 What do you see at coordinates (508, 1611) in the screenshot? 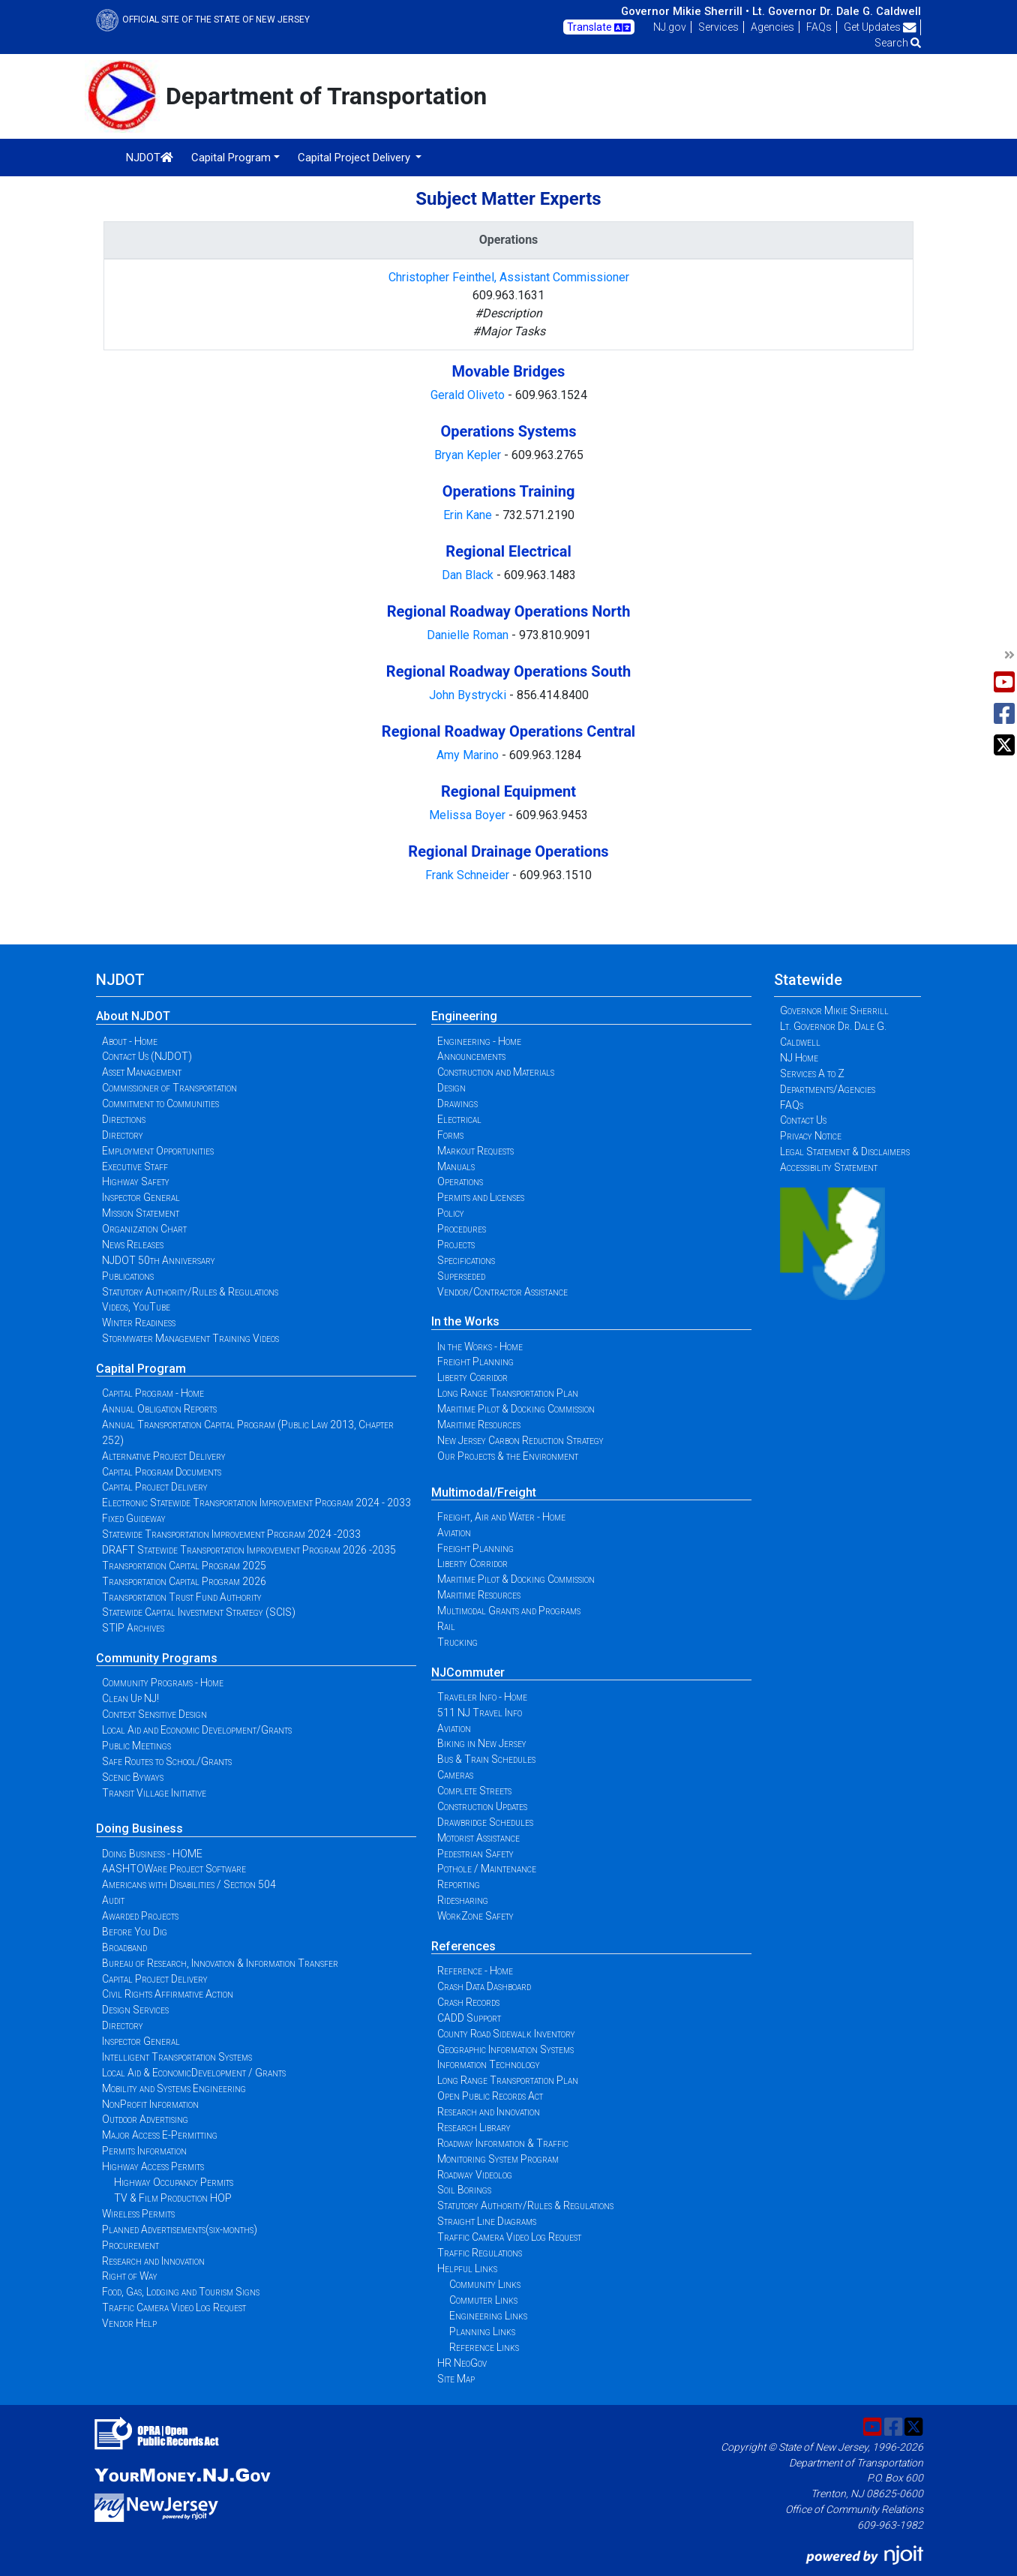
I see `Multimodal Grants and Programs` at bounding box center [508, 1611].